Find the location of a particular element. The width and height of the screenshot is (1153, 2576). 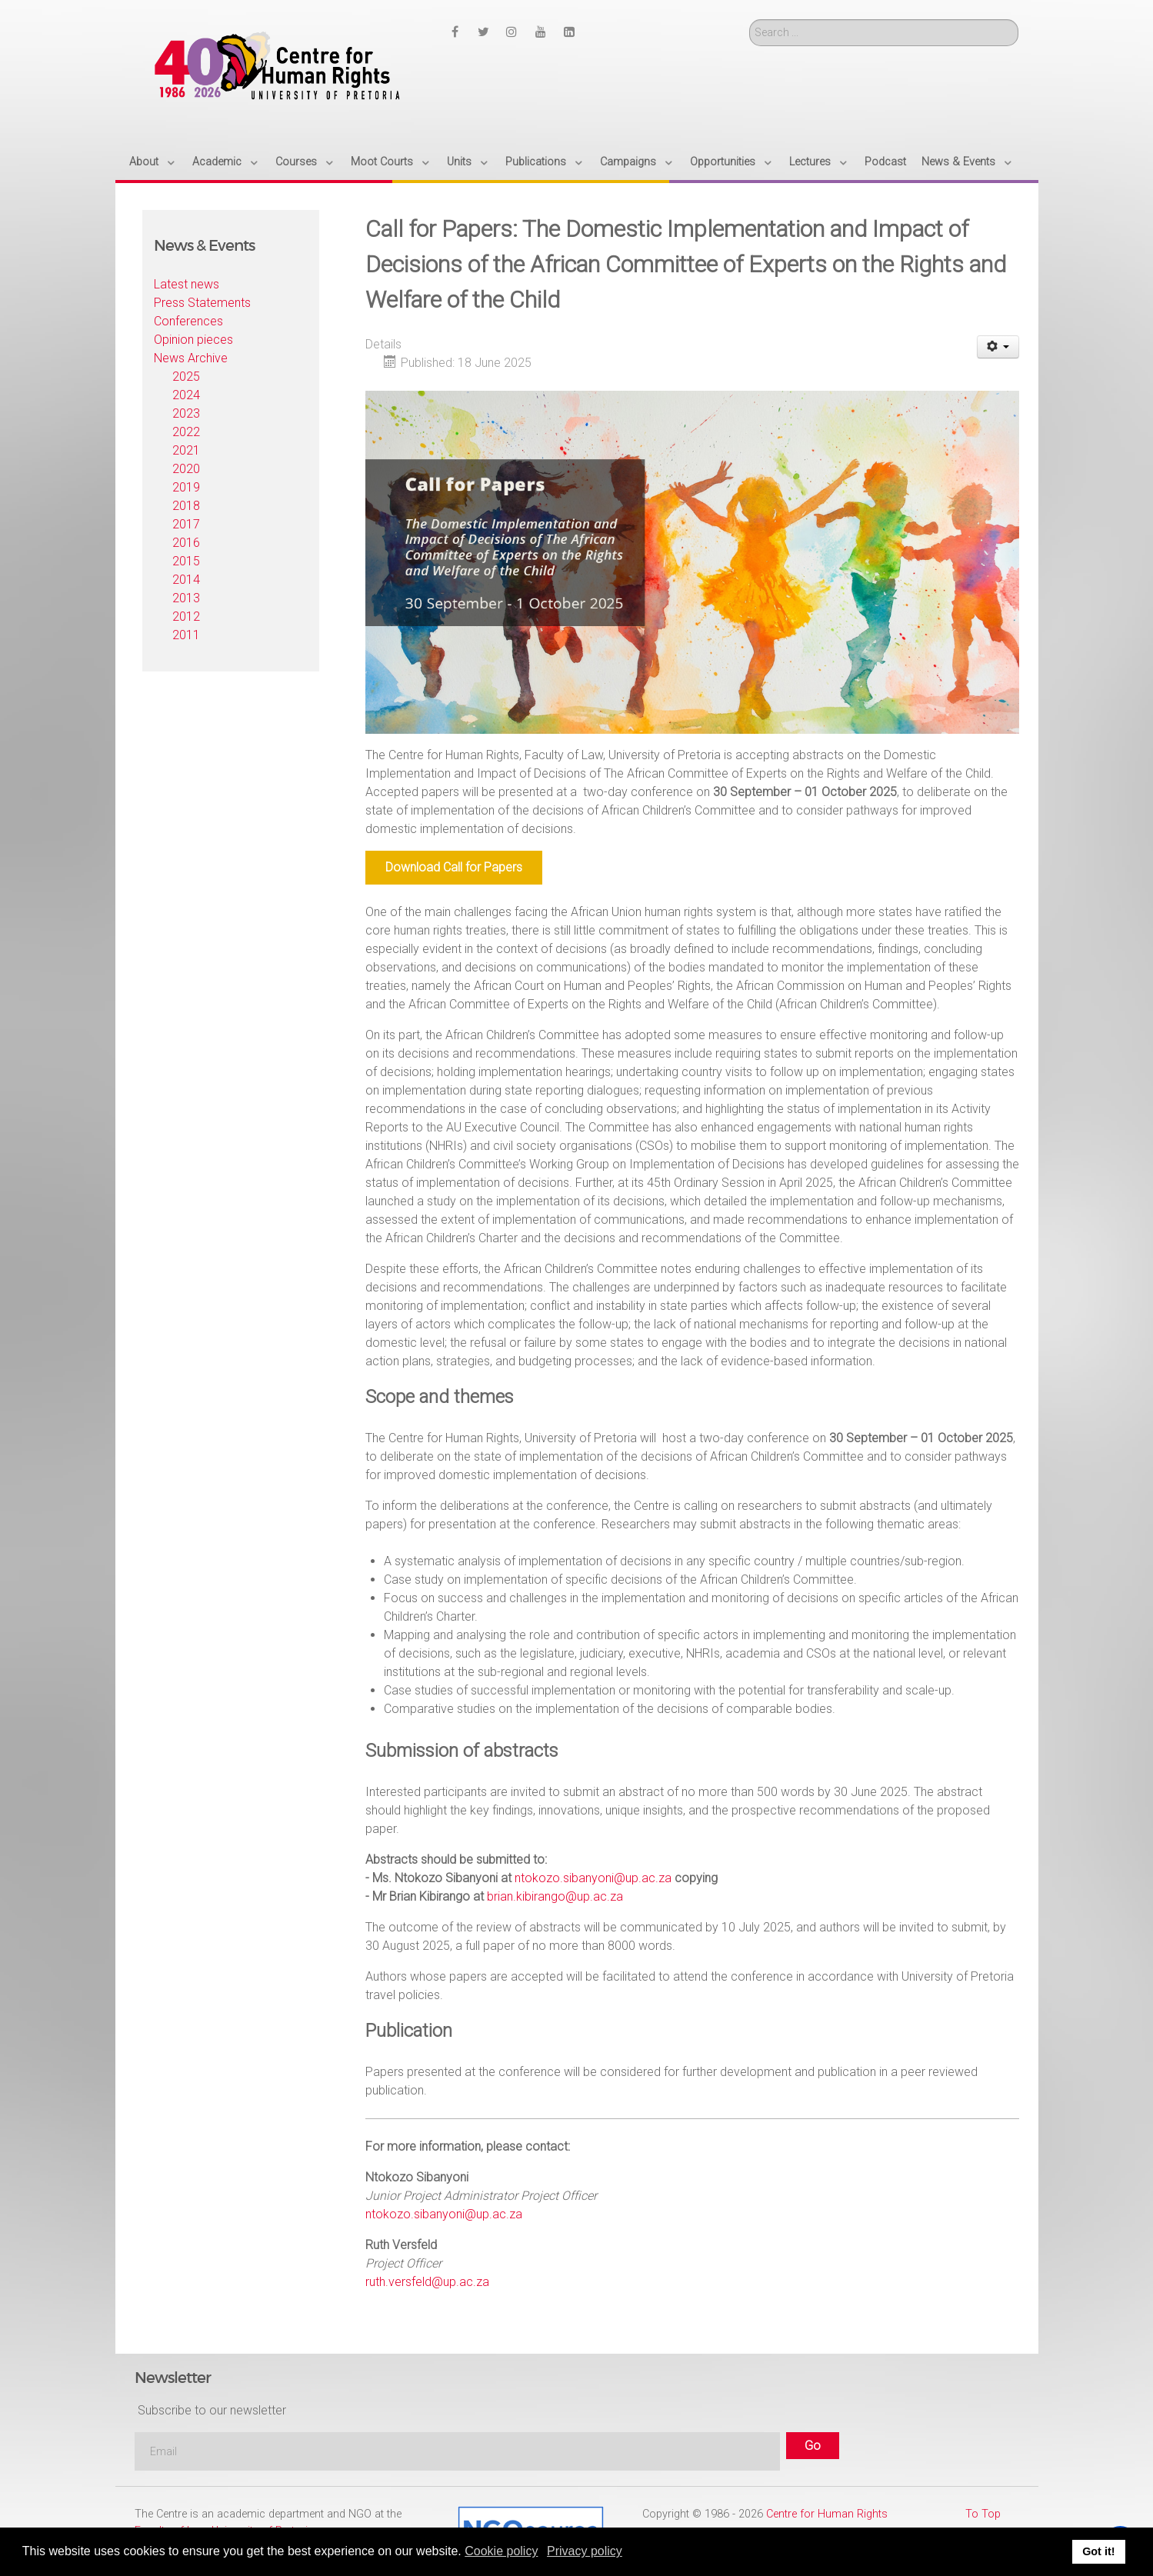

ruth.versfeld@up.ac.za is located at coordinates (427, 2281).